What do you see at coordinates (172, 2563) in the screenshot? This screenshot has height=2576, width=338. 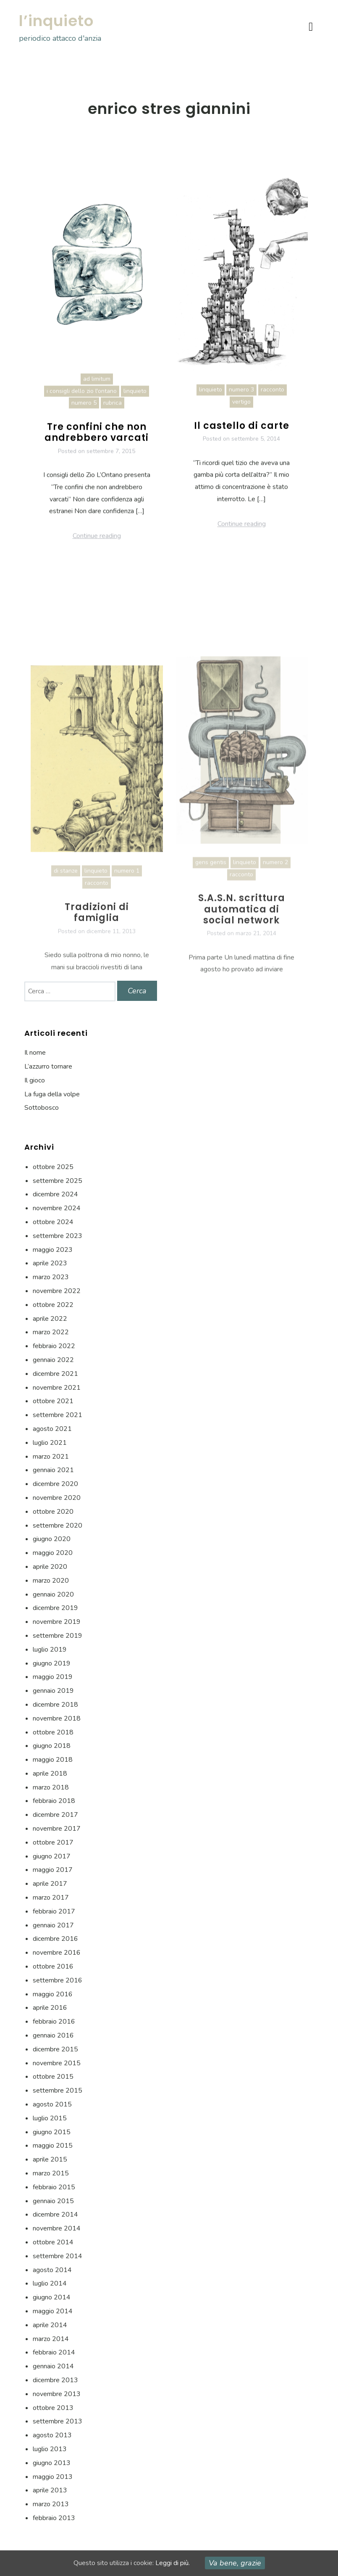 I see `Leggi di più.` at bounding box center [172, 2563].